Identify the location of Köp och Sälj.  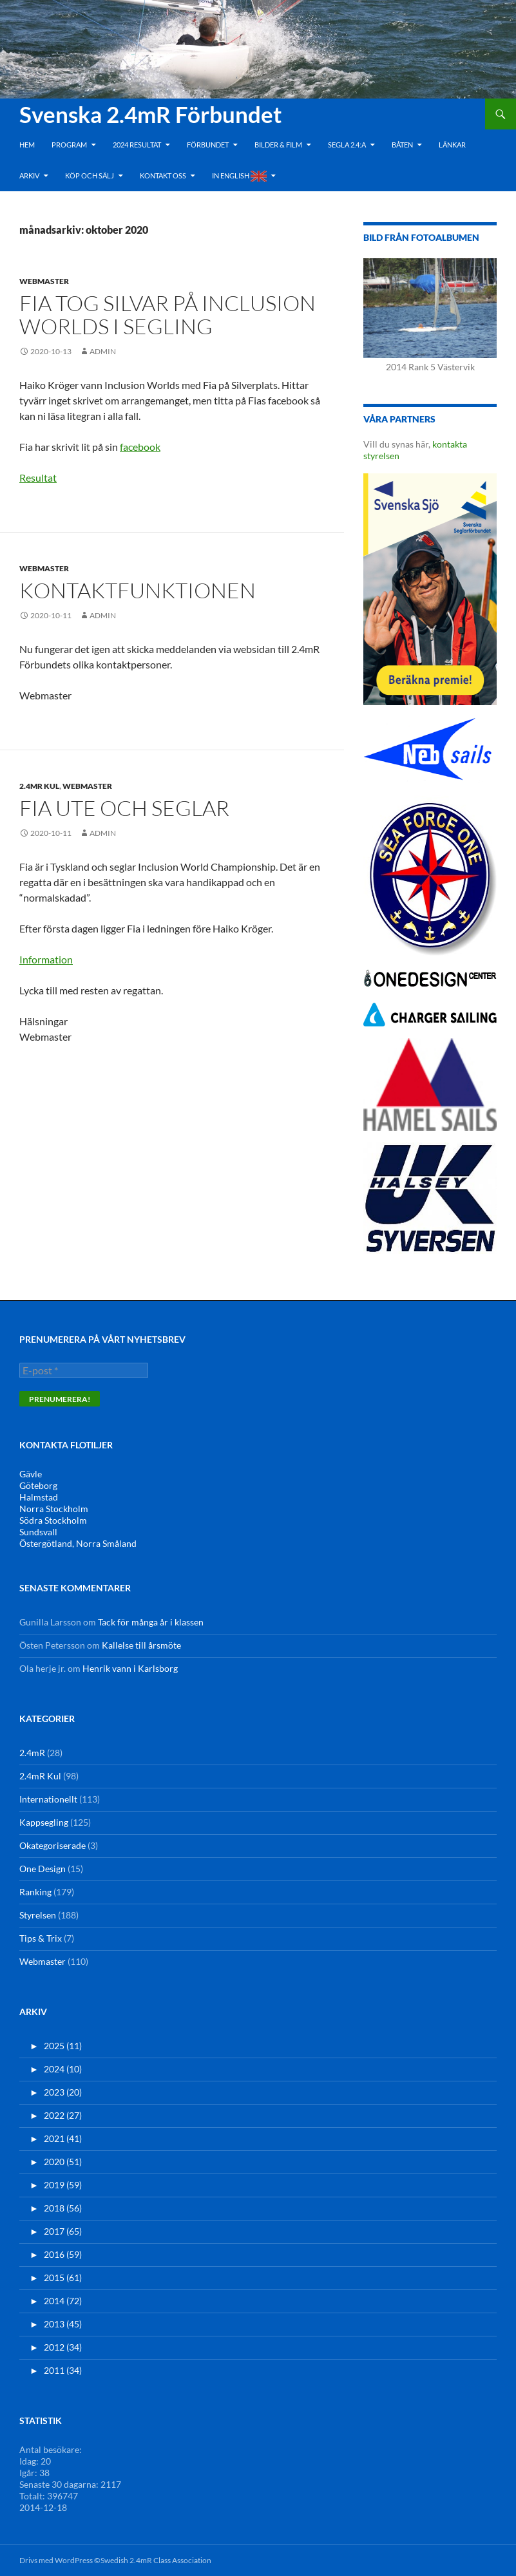
(89, 175).